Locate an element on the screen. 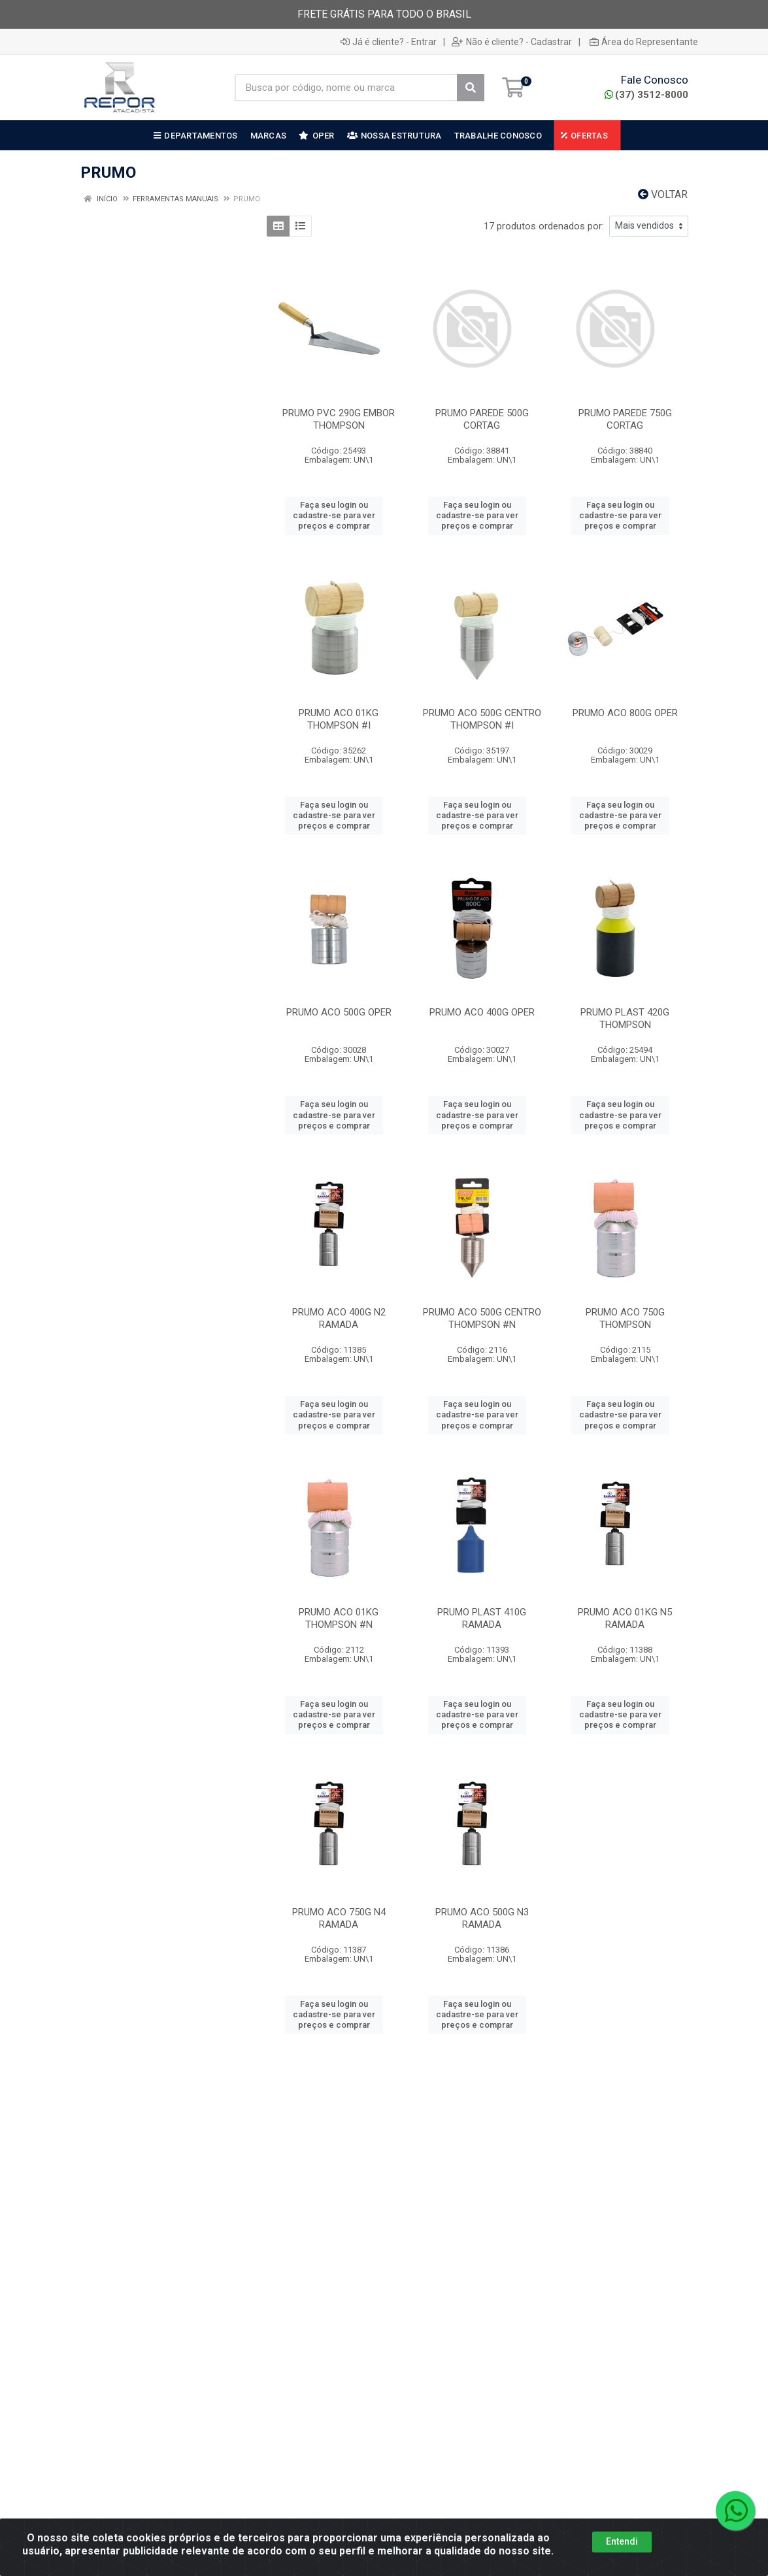 Image resolution: width=768 pixels, height=2576 pixels. PRUMO ACO 500G N3 RAMADA is located at coordinates (482, 1918).